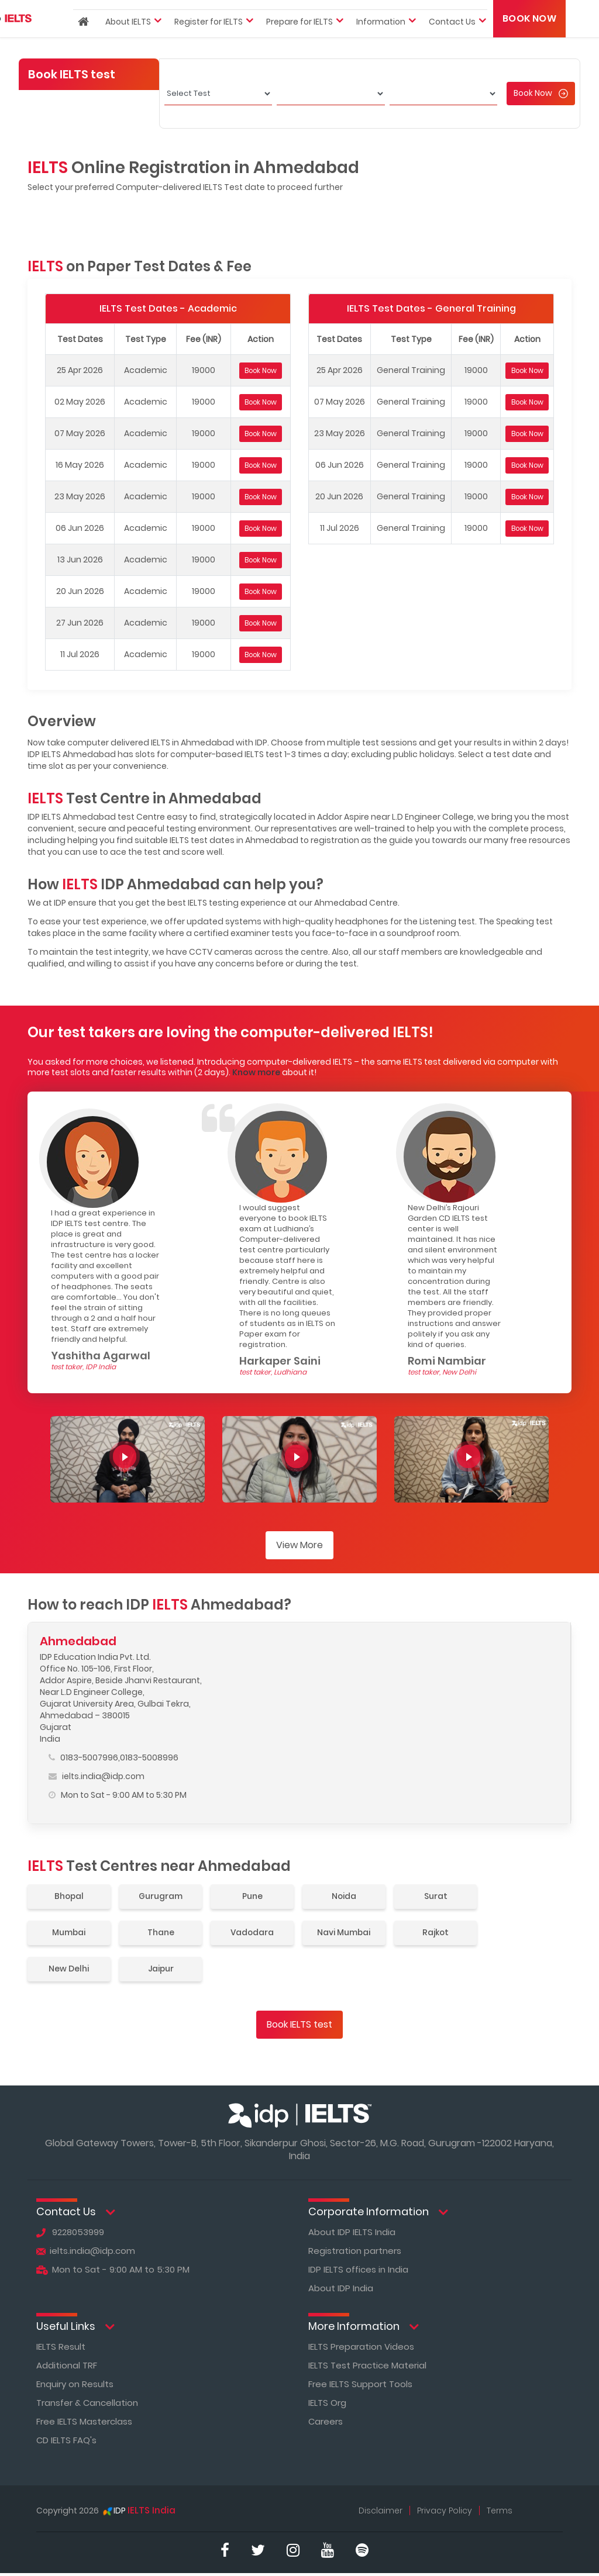 The image size is (599, 2576). I want to click on Additional TRF, so click(66, 2365).